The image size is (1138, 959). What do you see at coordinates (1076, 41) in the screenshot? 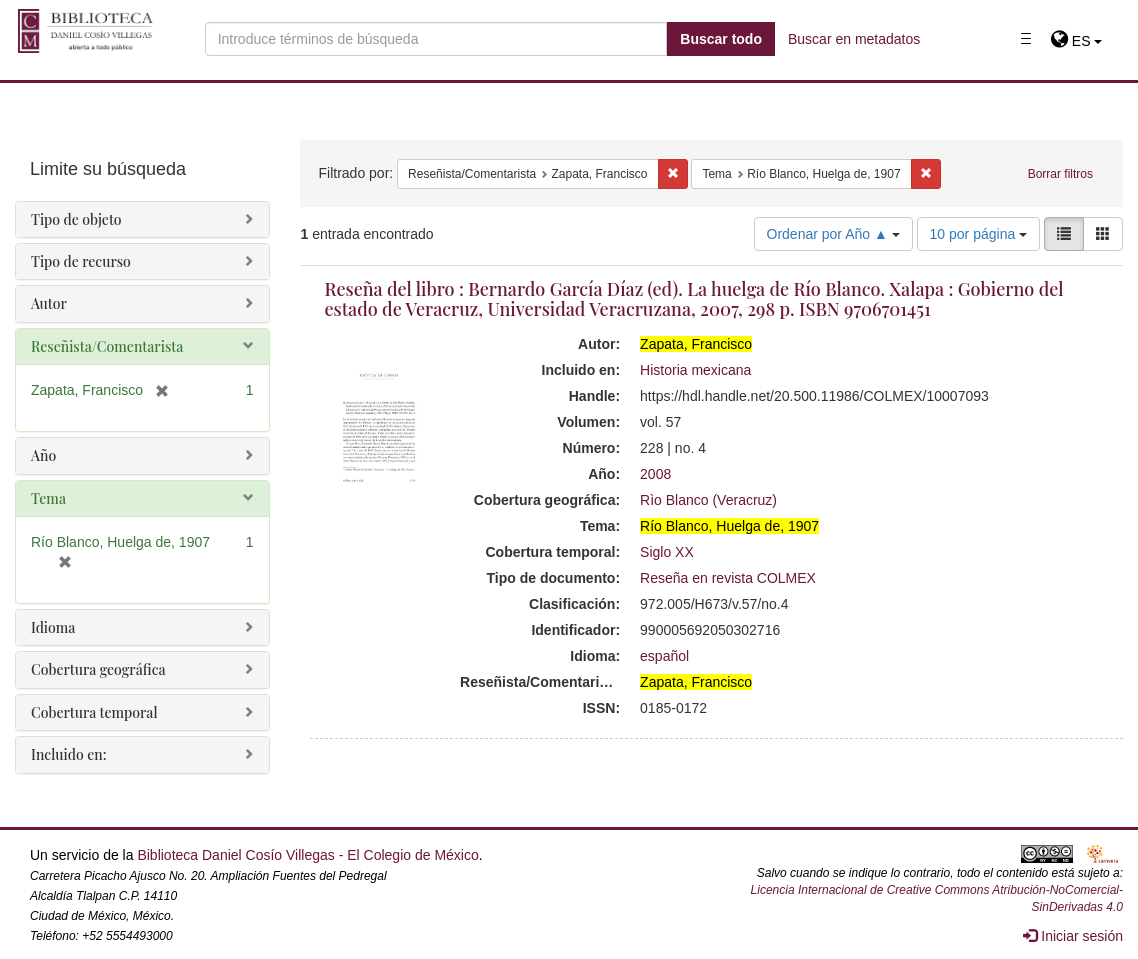
I see `[button]` at bounding box center [1076, 41].